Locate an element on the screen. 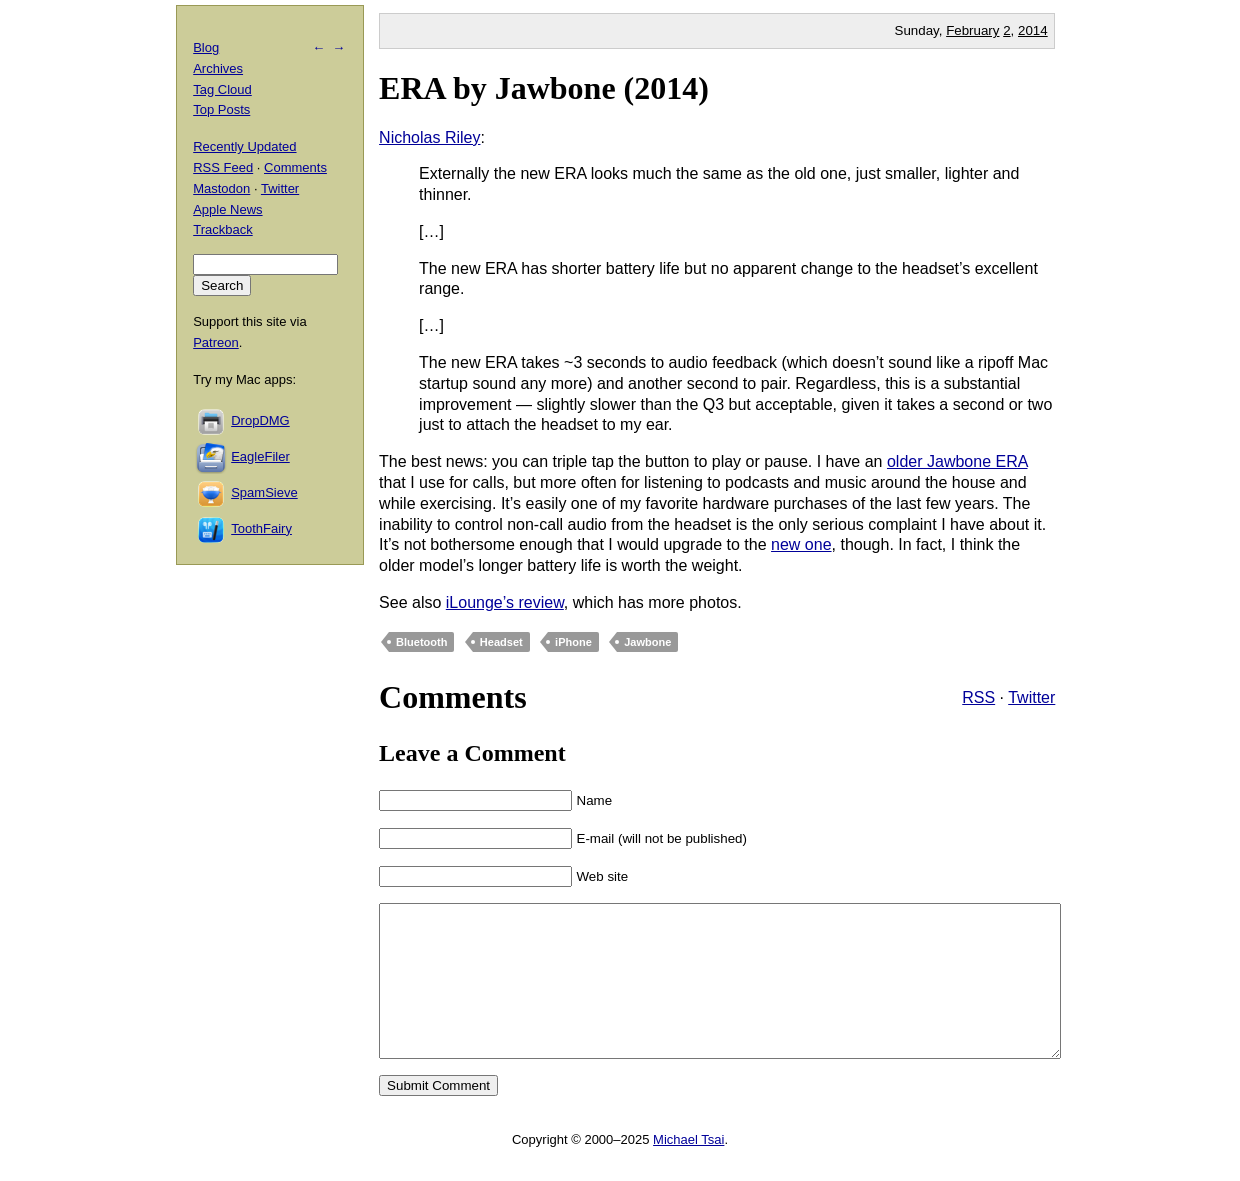 The image size is (1240, 1181). ToothFairy is located at coordinates (261, 528).